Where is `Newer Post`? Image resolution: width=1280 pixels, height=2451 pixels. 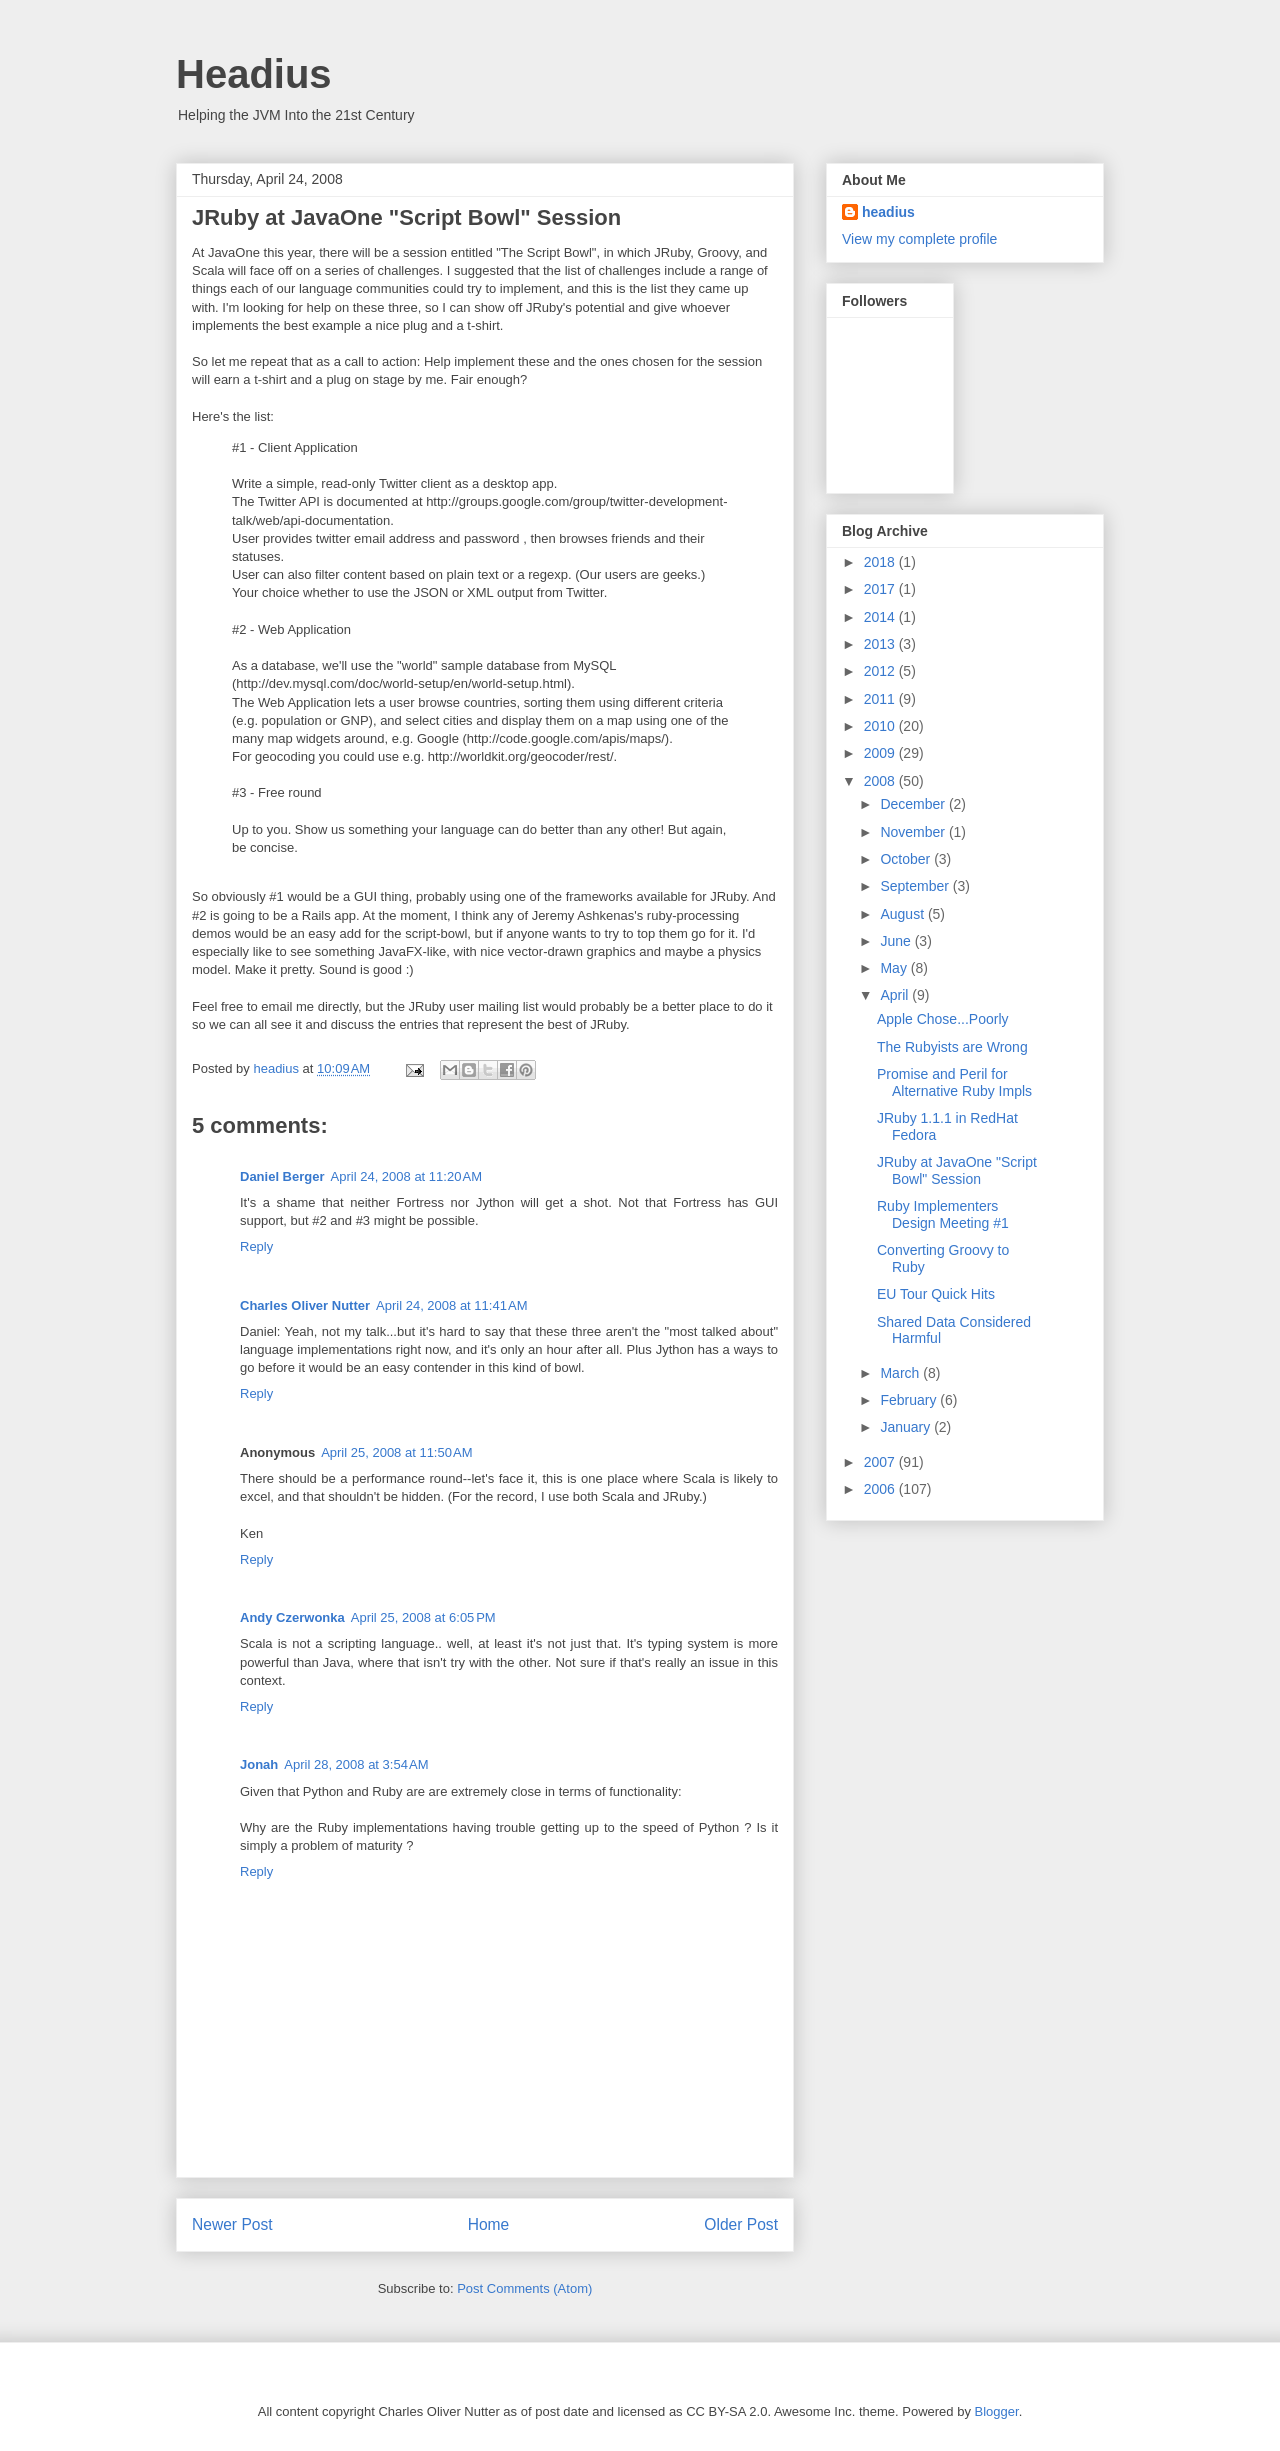 Newer Post is located at coordinates (232, 2224).